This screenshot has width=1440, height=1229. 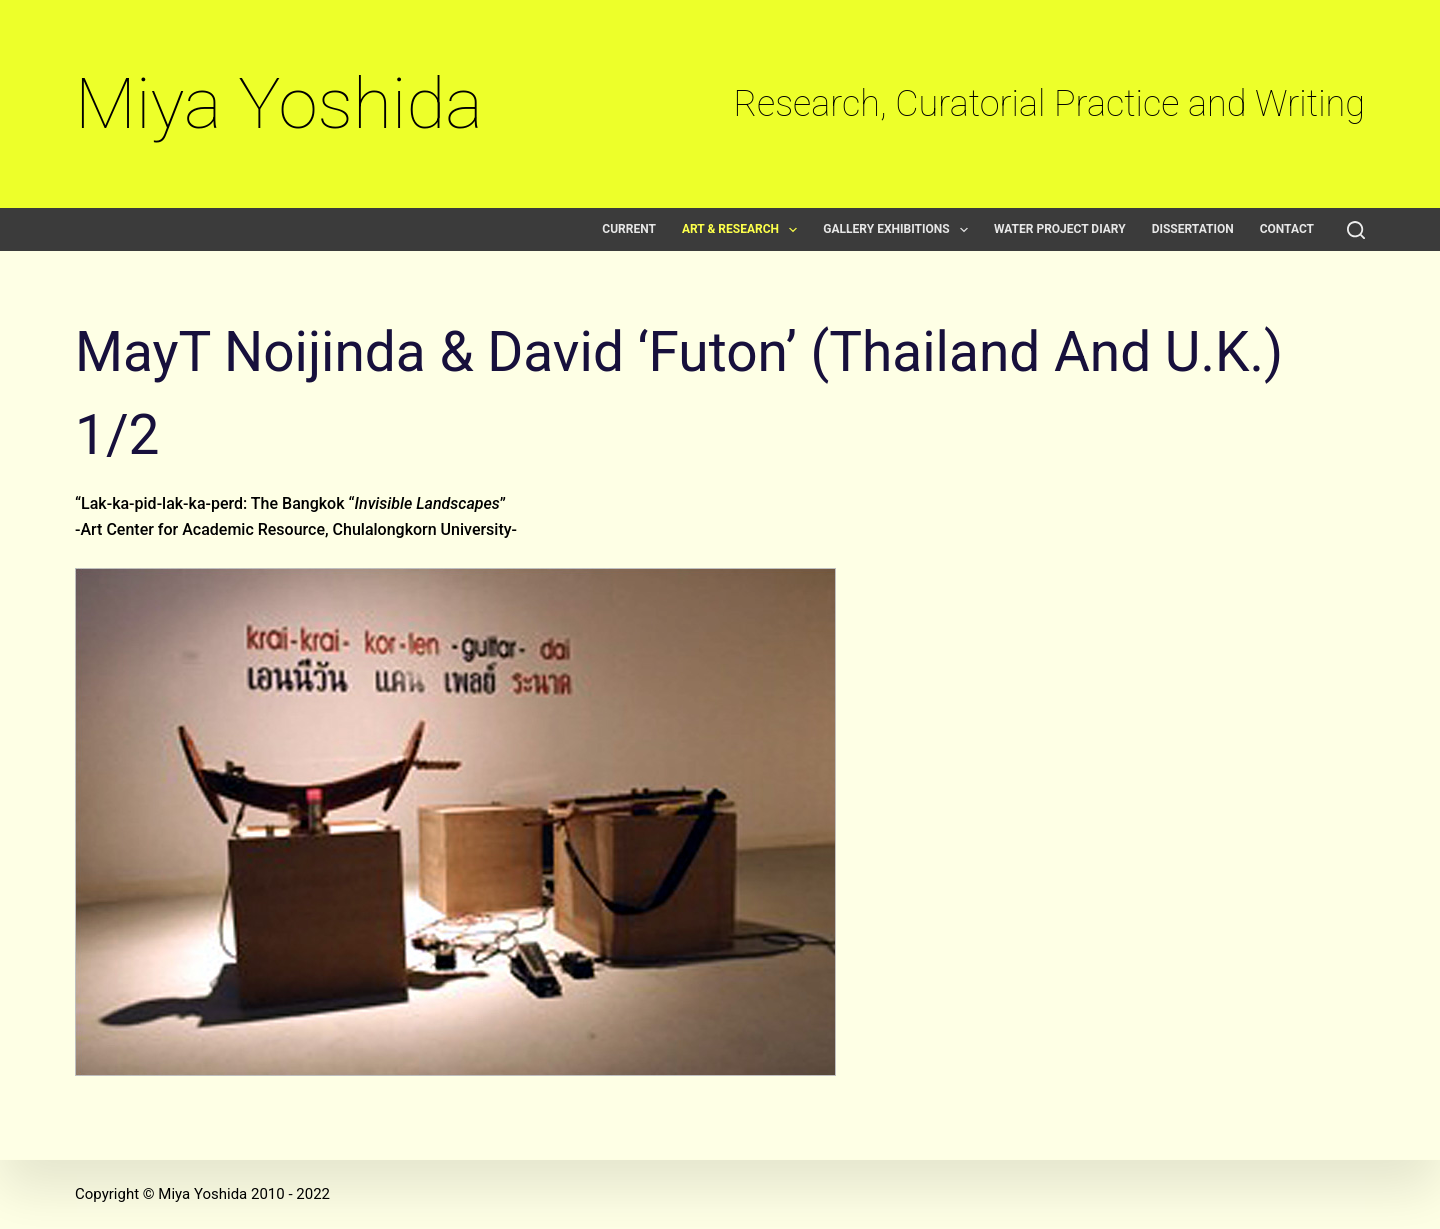 I want to click on Dissertation, so click(x=1193, y=229).